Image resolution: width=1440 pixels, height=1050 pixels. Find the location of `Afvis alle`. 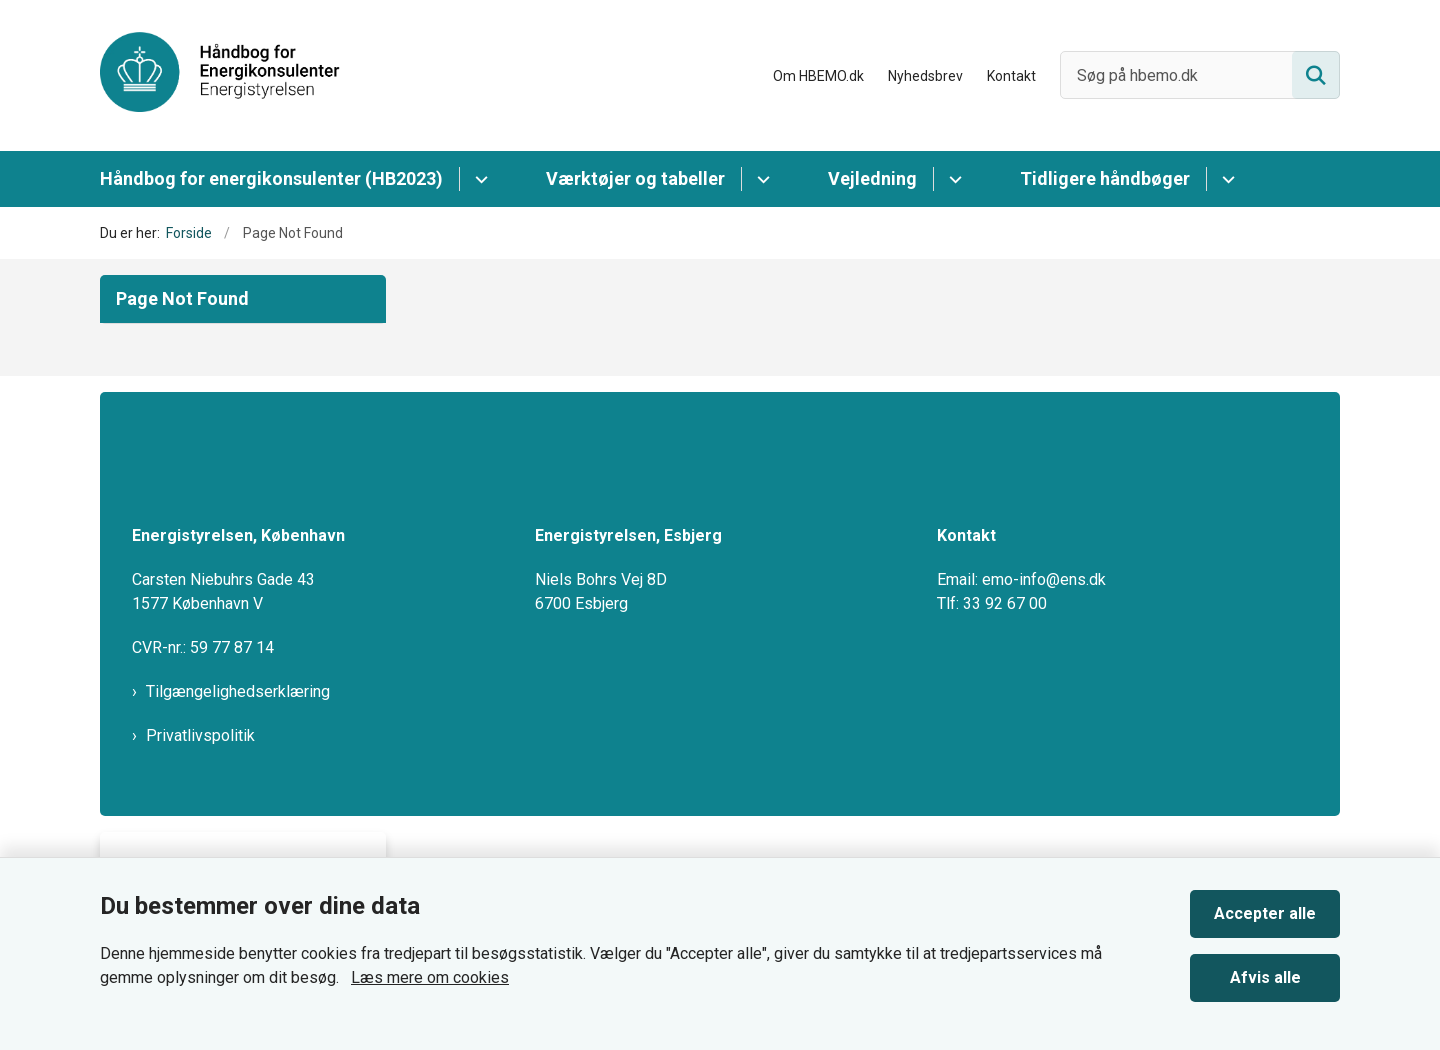

Afvis alle is located at coordinates (1265, 977).